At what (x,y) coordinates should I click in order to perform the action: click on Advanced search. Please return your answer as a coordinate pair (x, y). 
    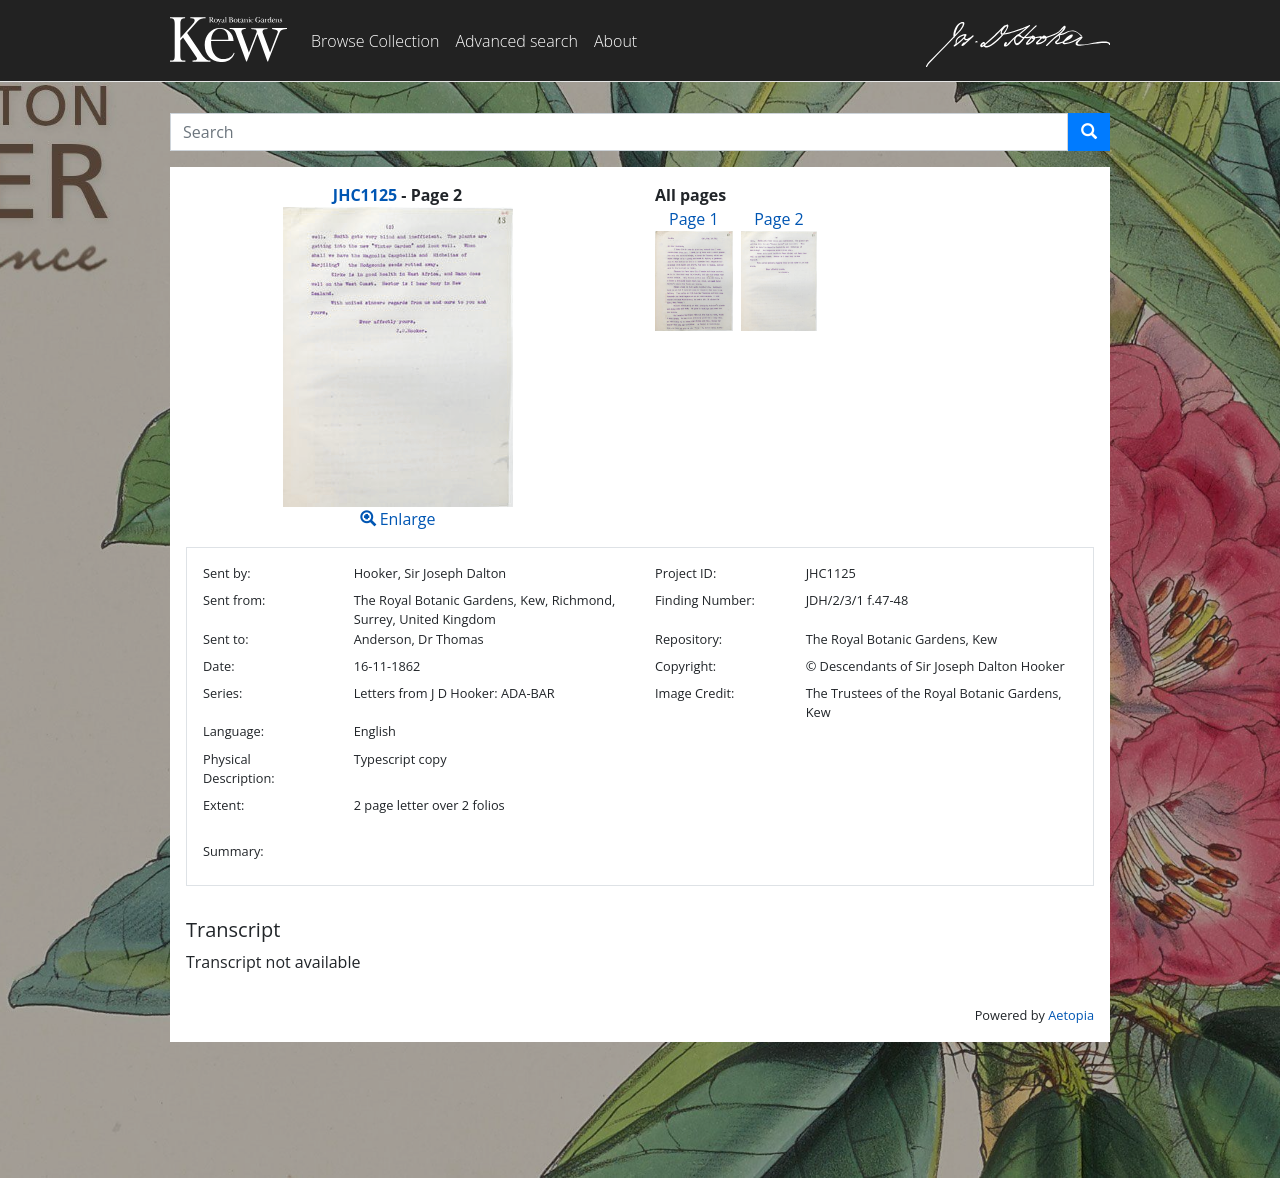
    Looking at the image, I should click on (516, 41).